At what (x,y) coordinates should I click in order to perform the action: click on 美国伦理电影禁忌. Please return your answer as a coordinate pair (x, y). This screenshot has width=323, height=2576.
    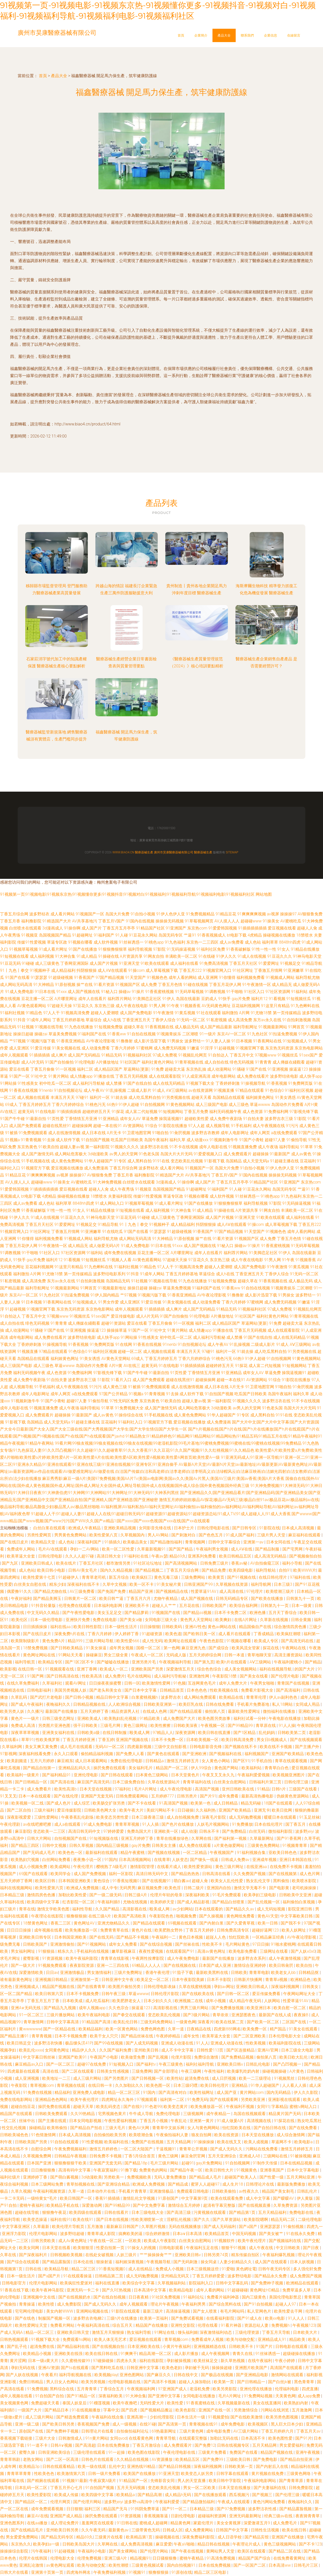
    Looking at the image, I should click on (285, 2297).